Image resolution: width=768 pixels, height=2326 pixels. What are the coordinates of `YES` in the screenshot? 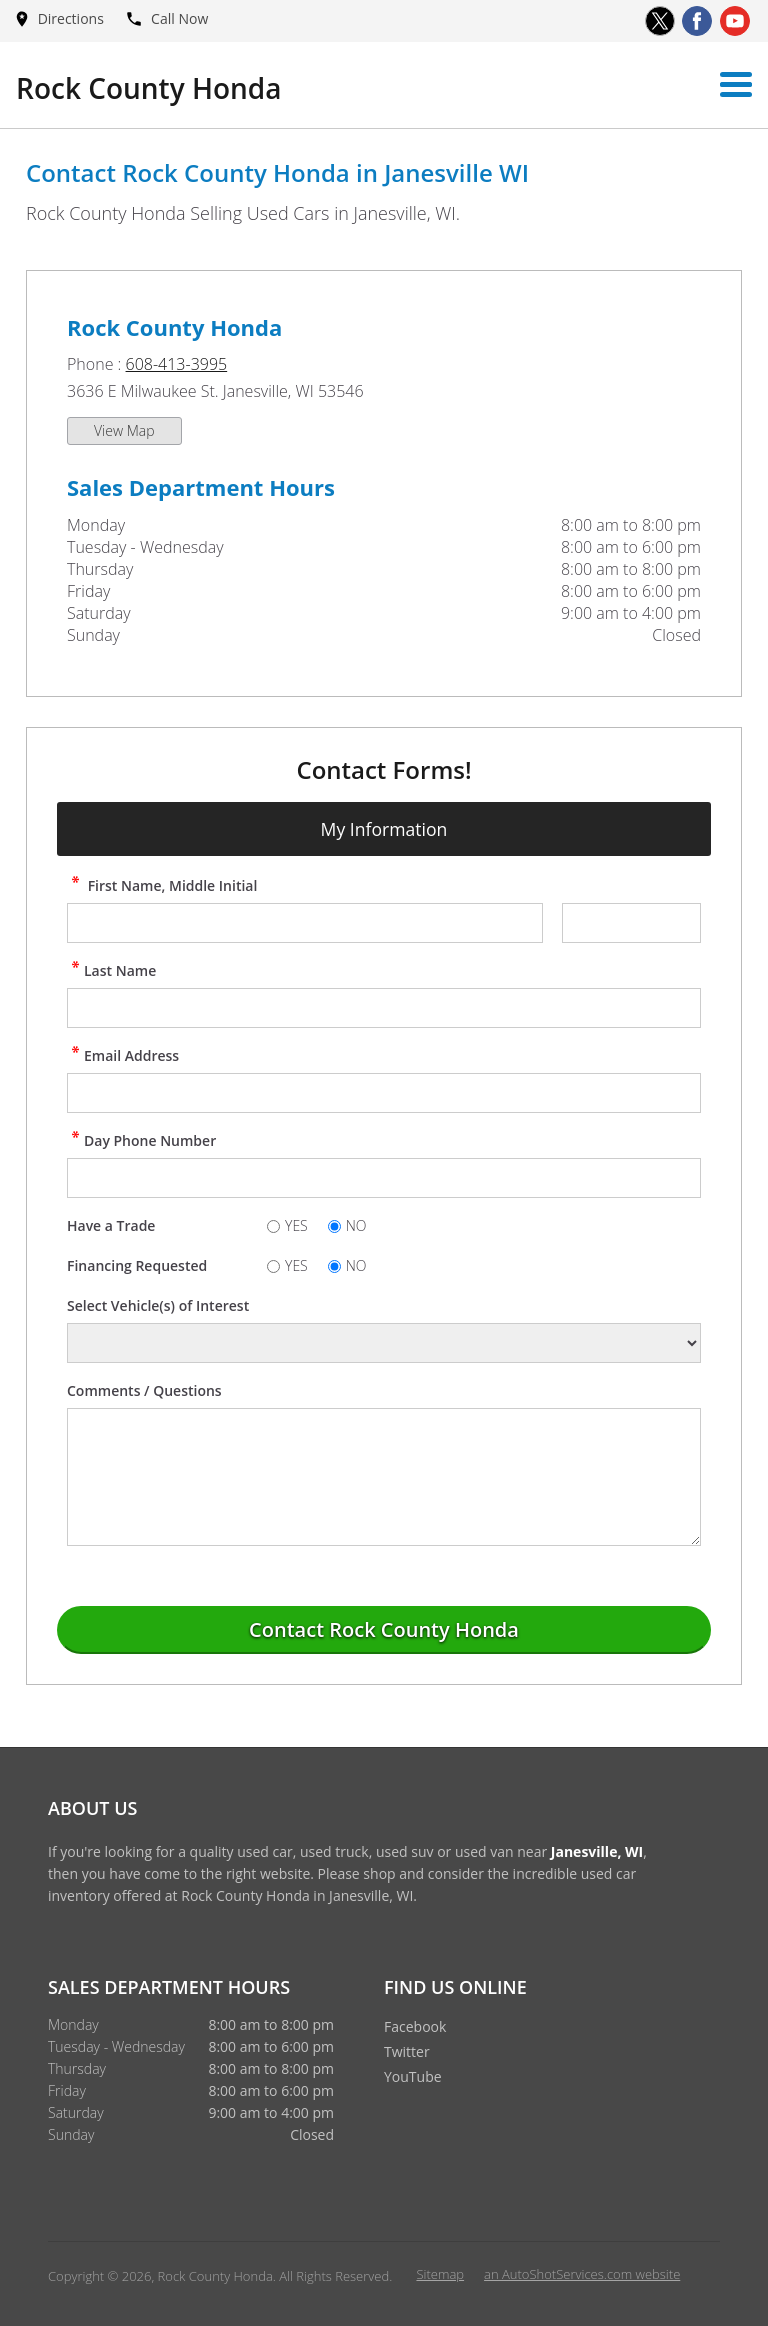 It's located at (296, 1225).